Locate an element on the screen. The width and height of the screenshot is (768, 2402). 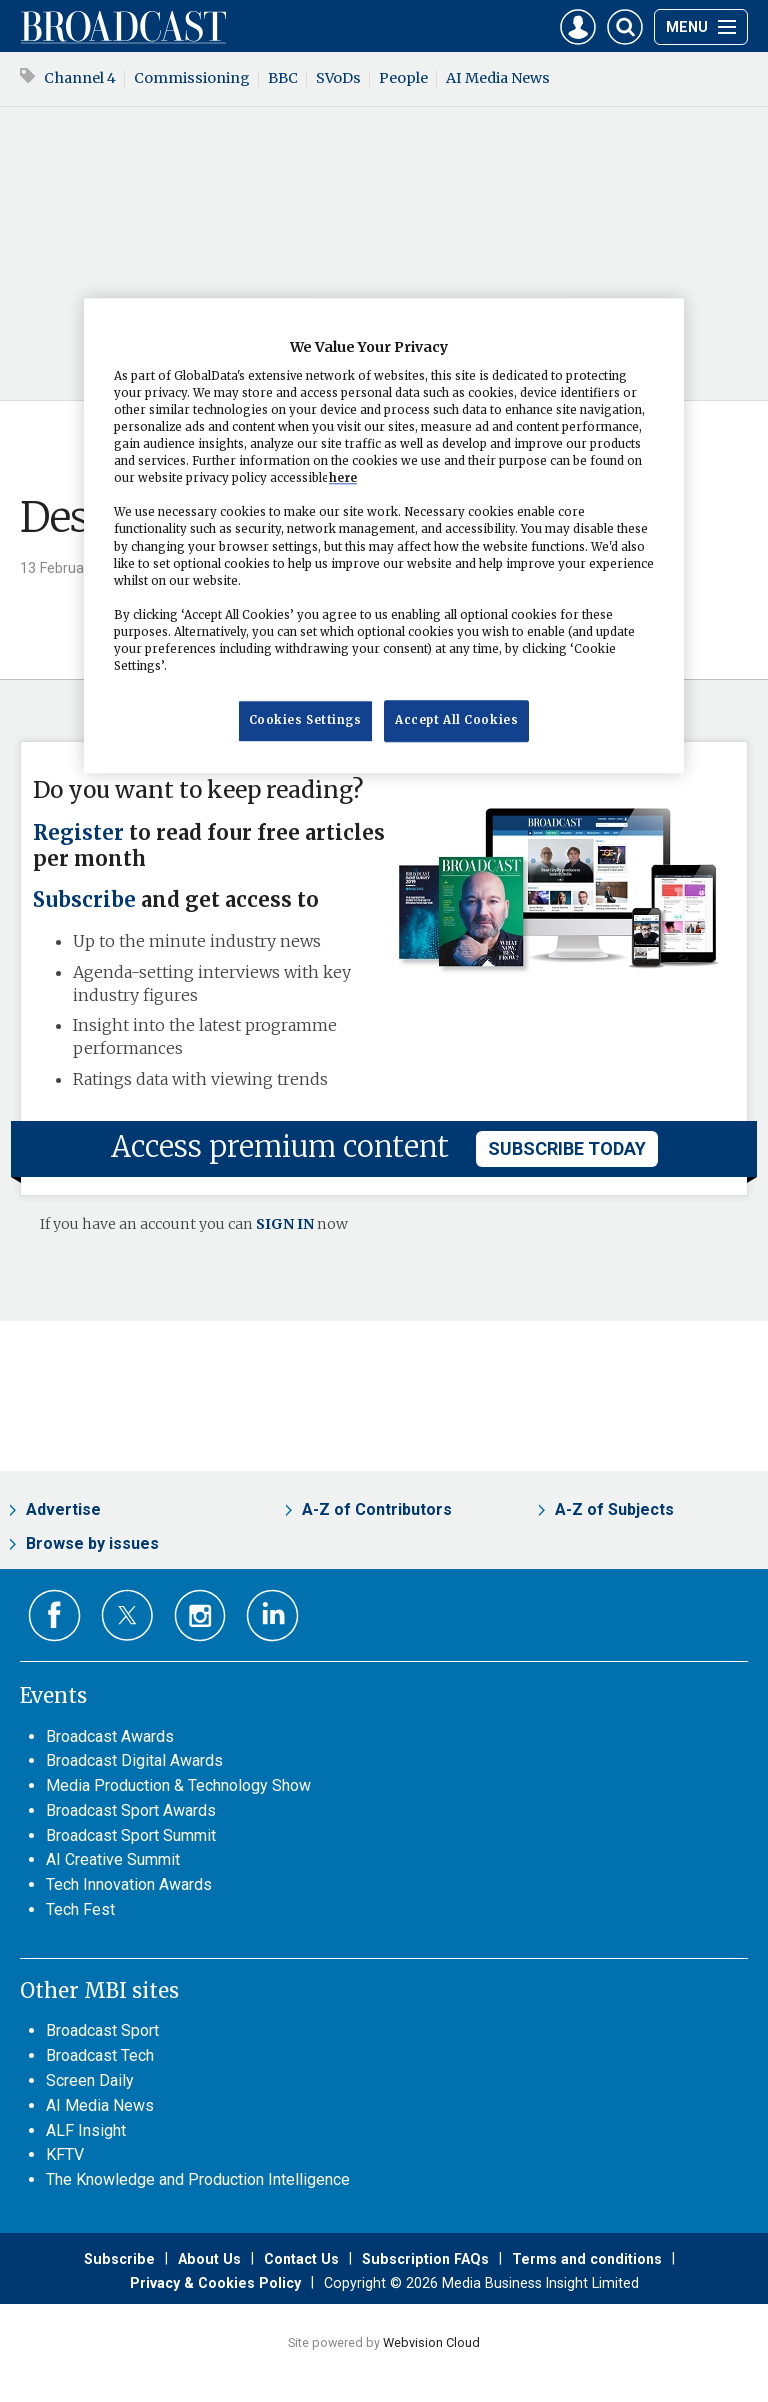
Subscription FAQs is located at coordinates (425, 2259).